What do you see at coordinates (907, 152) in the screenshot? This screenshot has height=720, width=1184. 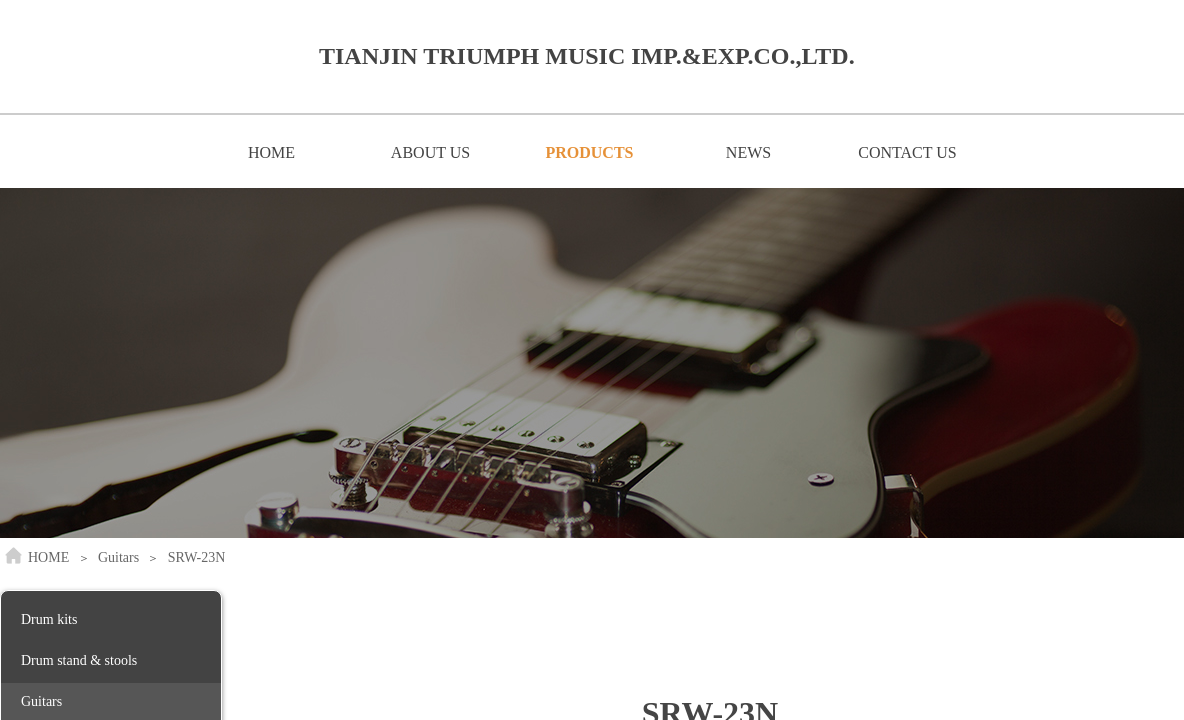 I see `CONTACT US` at bounding box center [907, 152].